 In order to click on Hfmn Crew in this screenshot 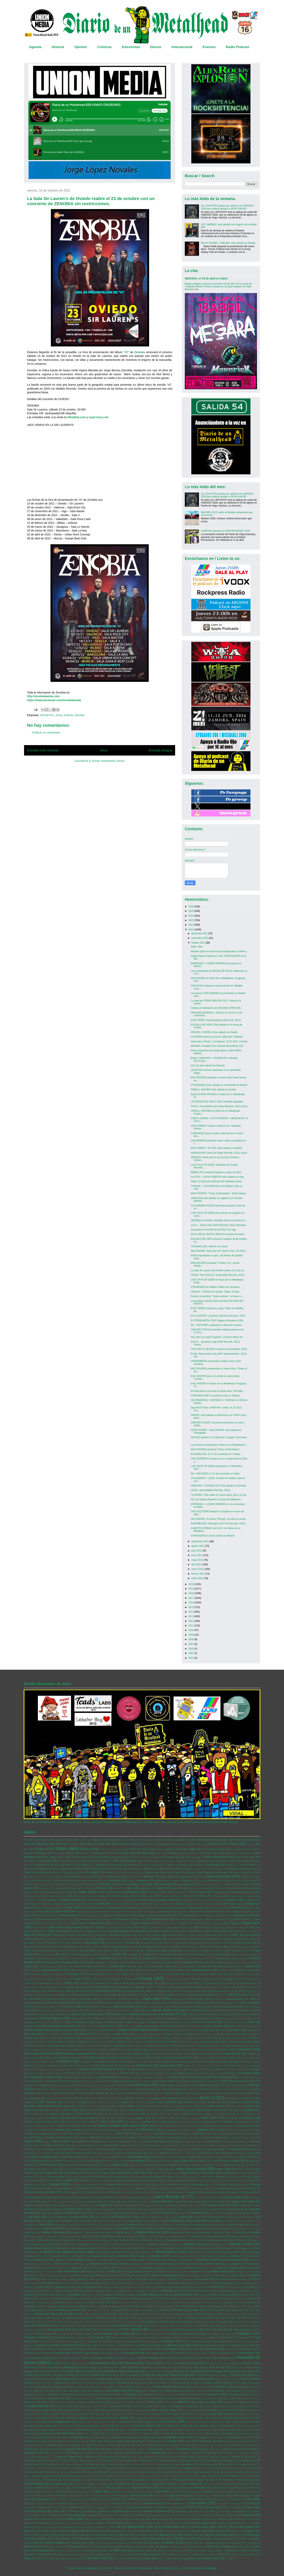, I will do `click(123, 2133)`.